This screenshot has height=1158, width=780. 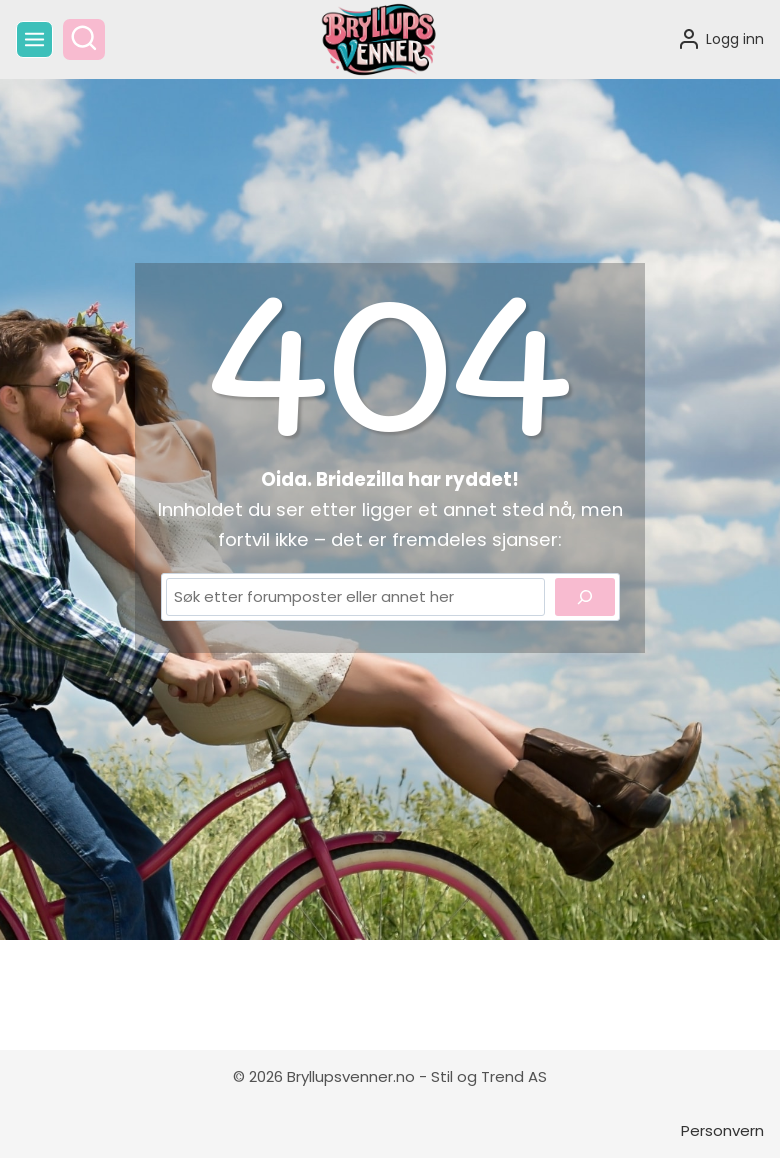 What do you see at coordinates (720, 39) in the screenshot?
I see `[Logg inn]` at bounding box center [720, 39].